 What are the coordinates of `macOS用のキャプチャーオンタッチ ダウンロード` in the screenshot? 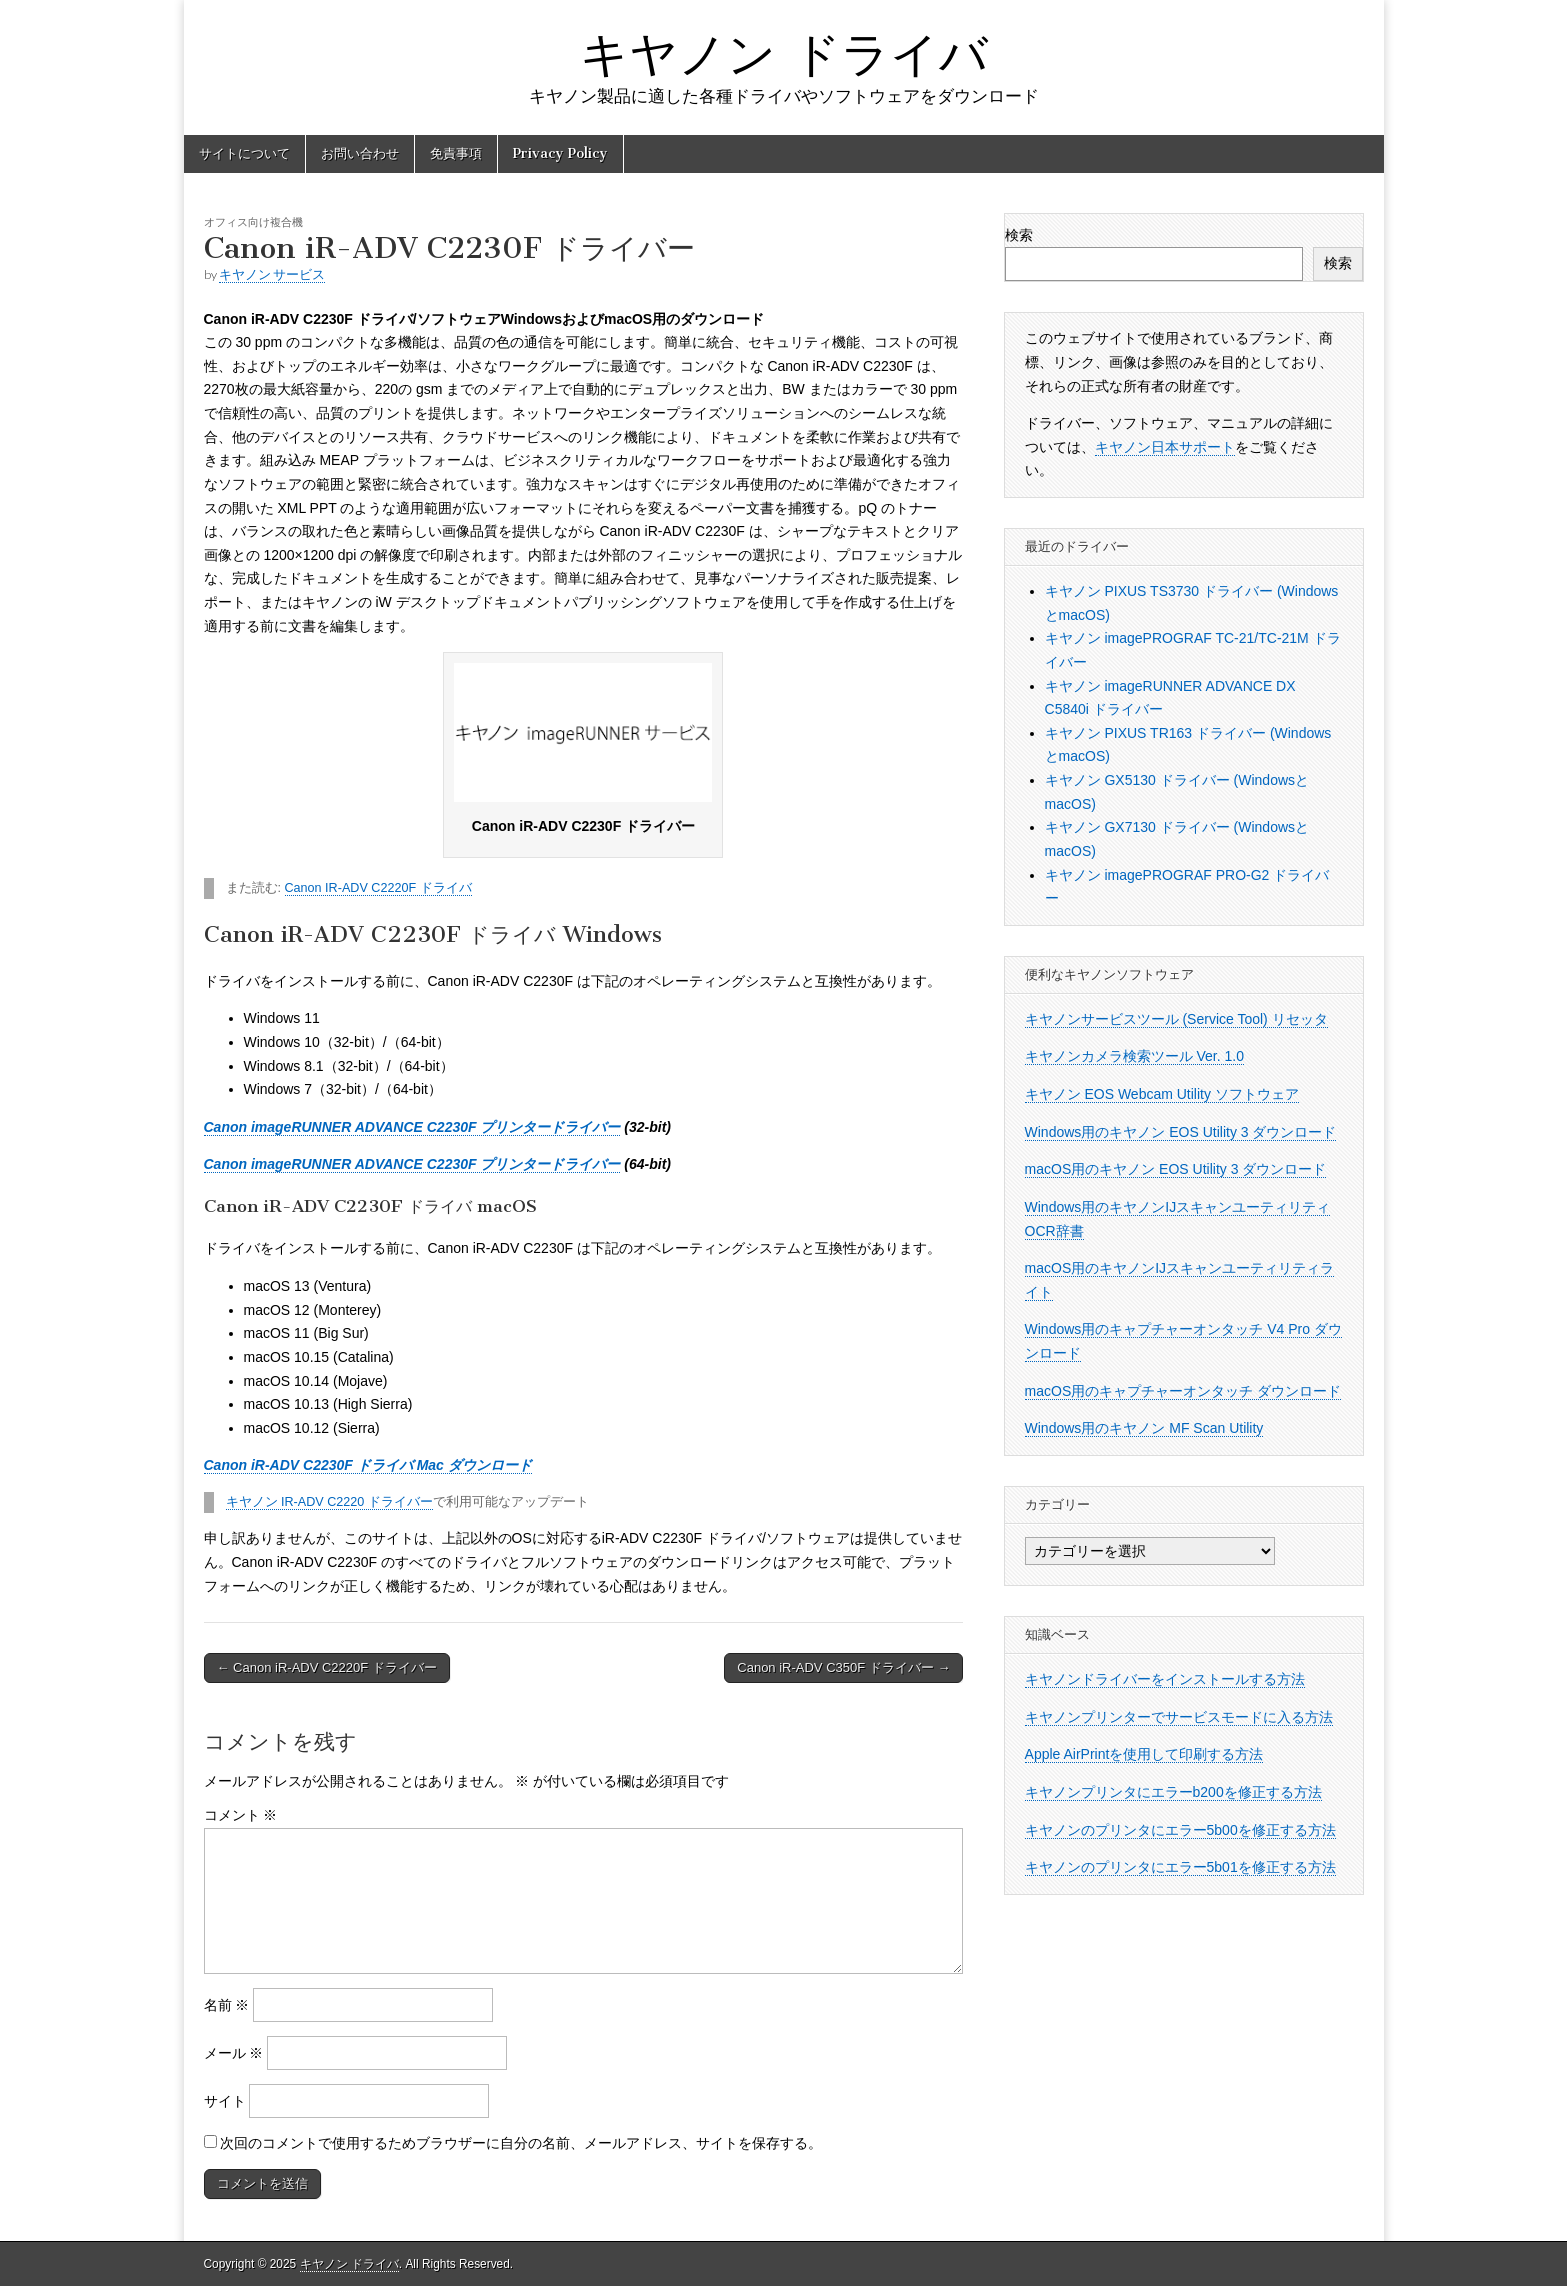 It's located at (1183, 1391).